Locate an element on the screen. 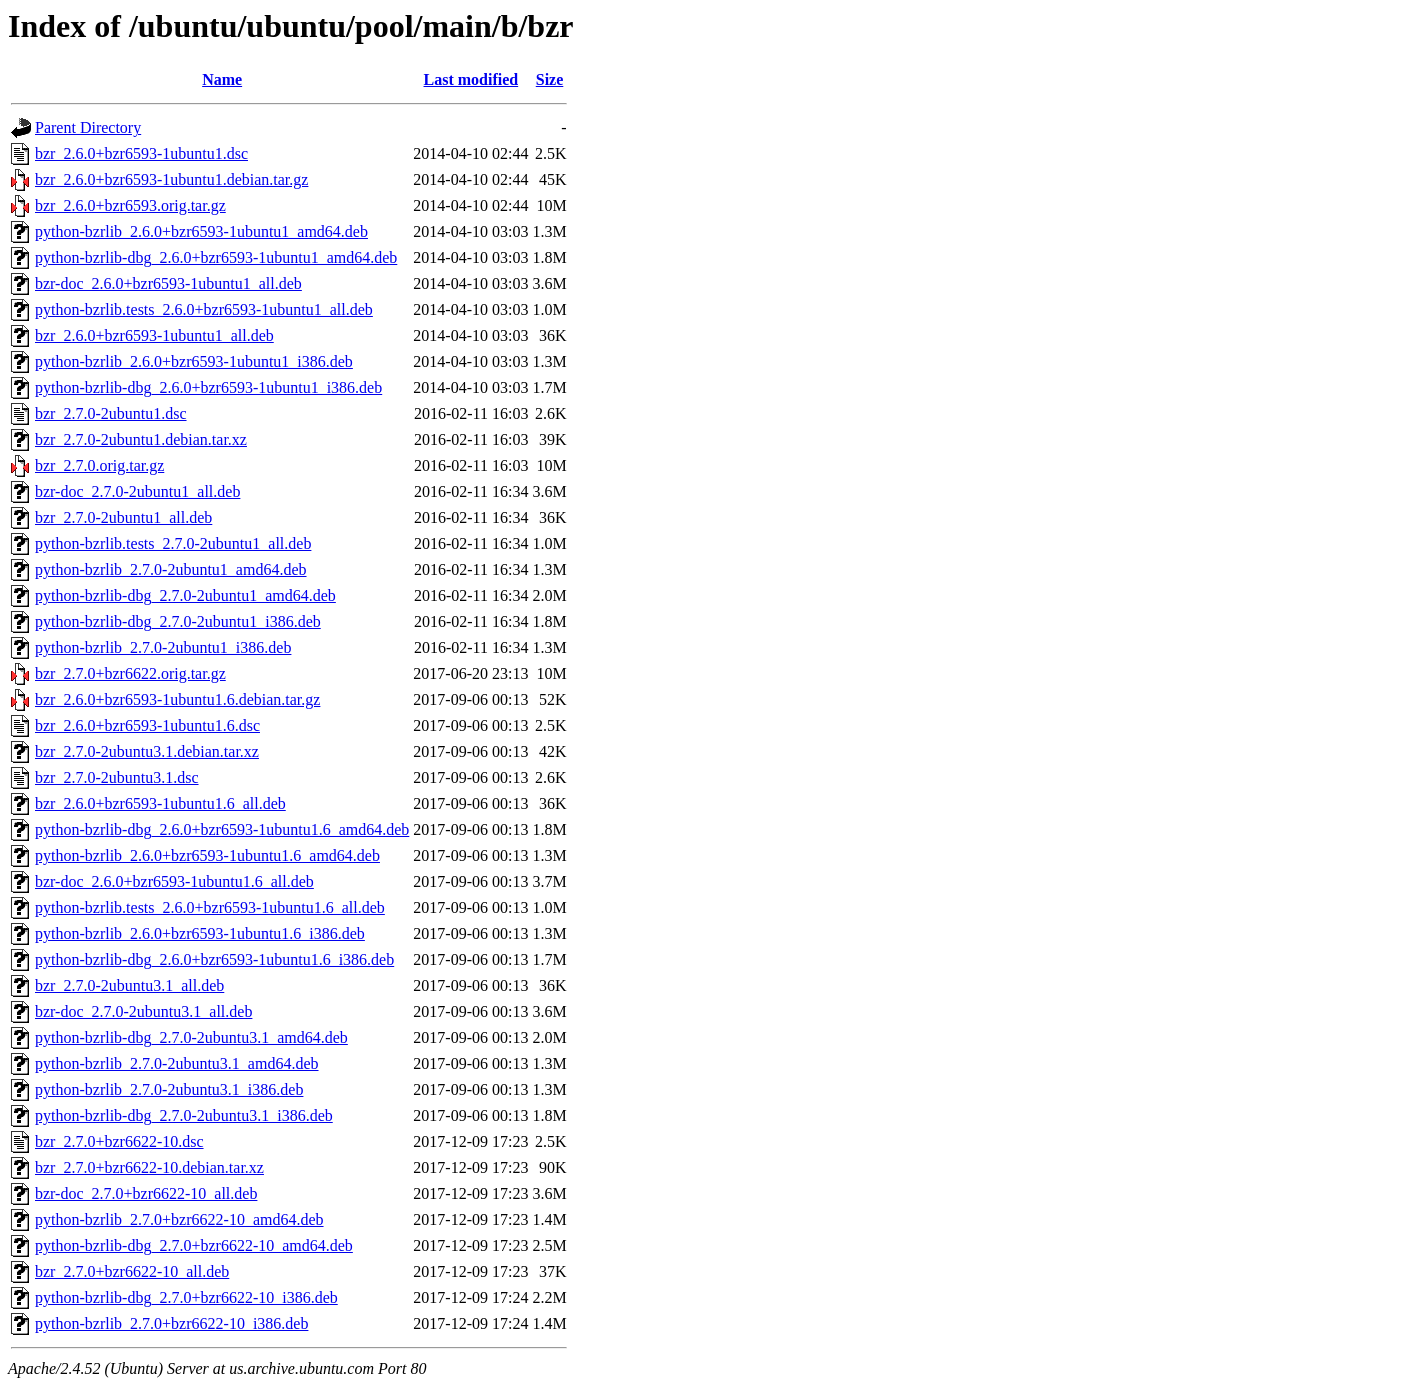 The width and height of the screenshot is (1413, 1386). bzr_2.6.0+bzr6593.orig.tar.gz is located at coordinates (130, 205).